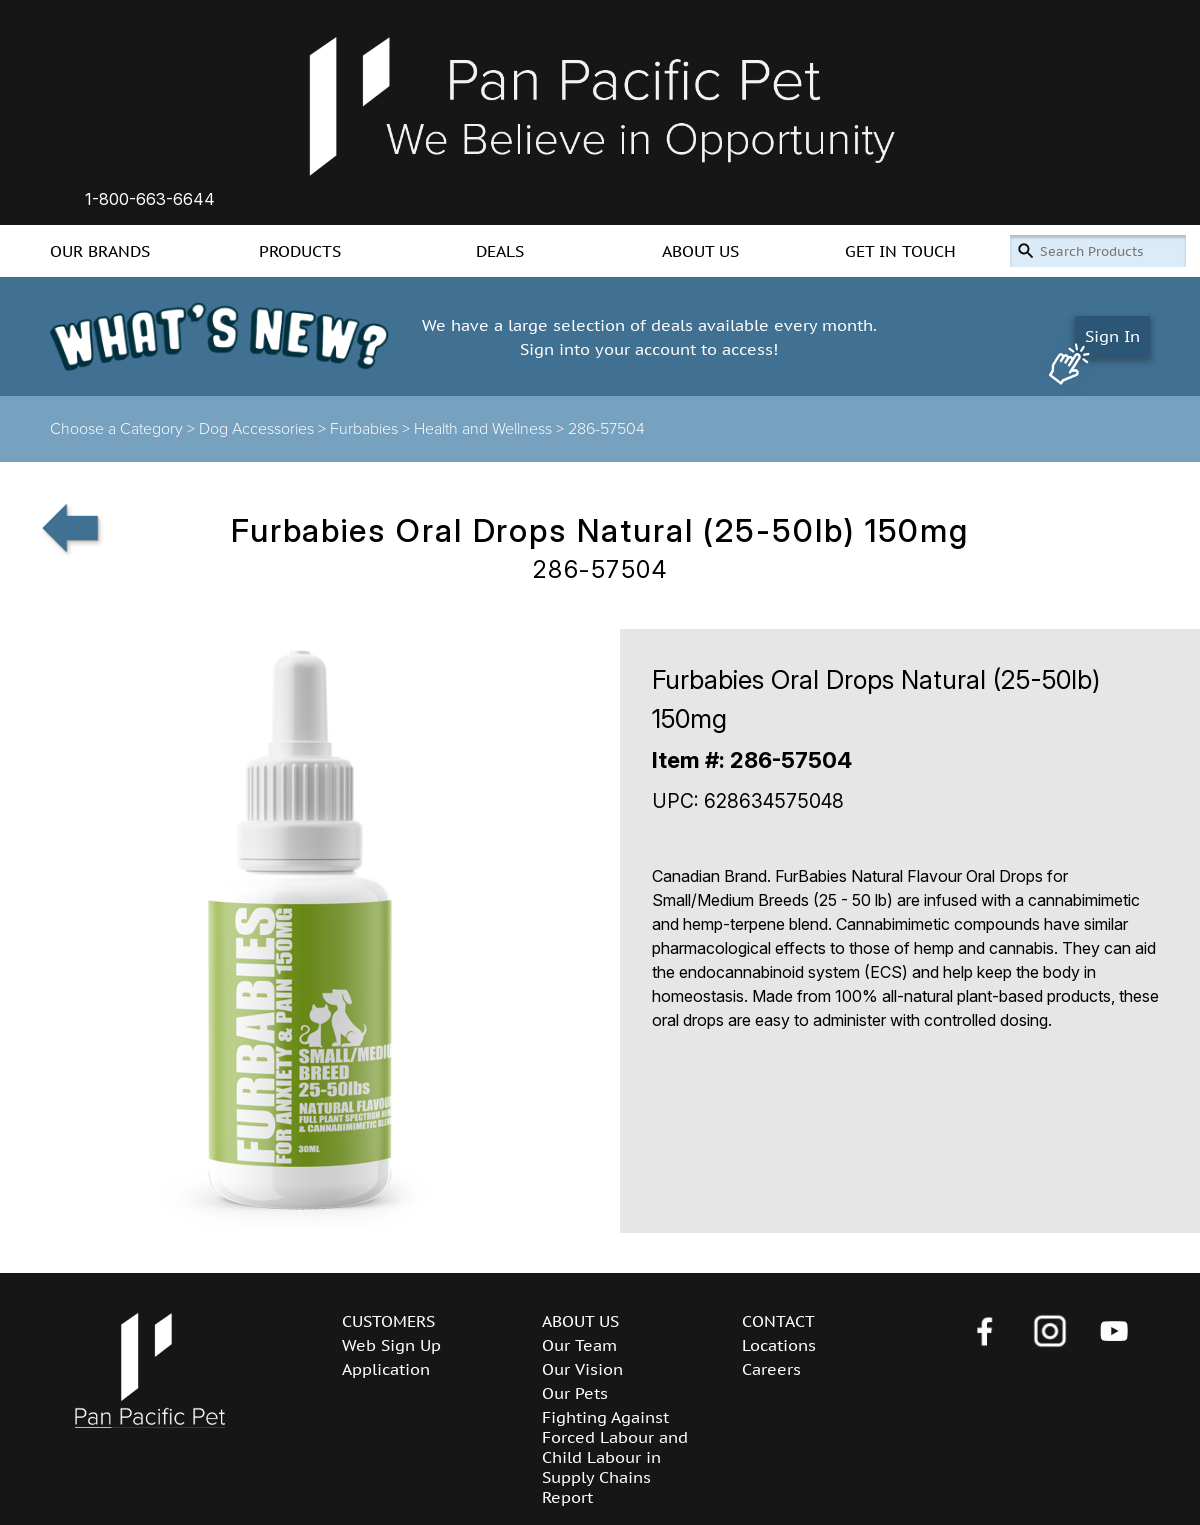 The height and width of the screenshot is (1525, 1200). What do you see at coordinates (386, 1369) in the screenshot?
I see `Application` at bounding box center [386, 1369].